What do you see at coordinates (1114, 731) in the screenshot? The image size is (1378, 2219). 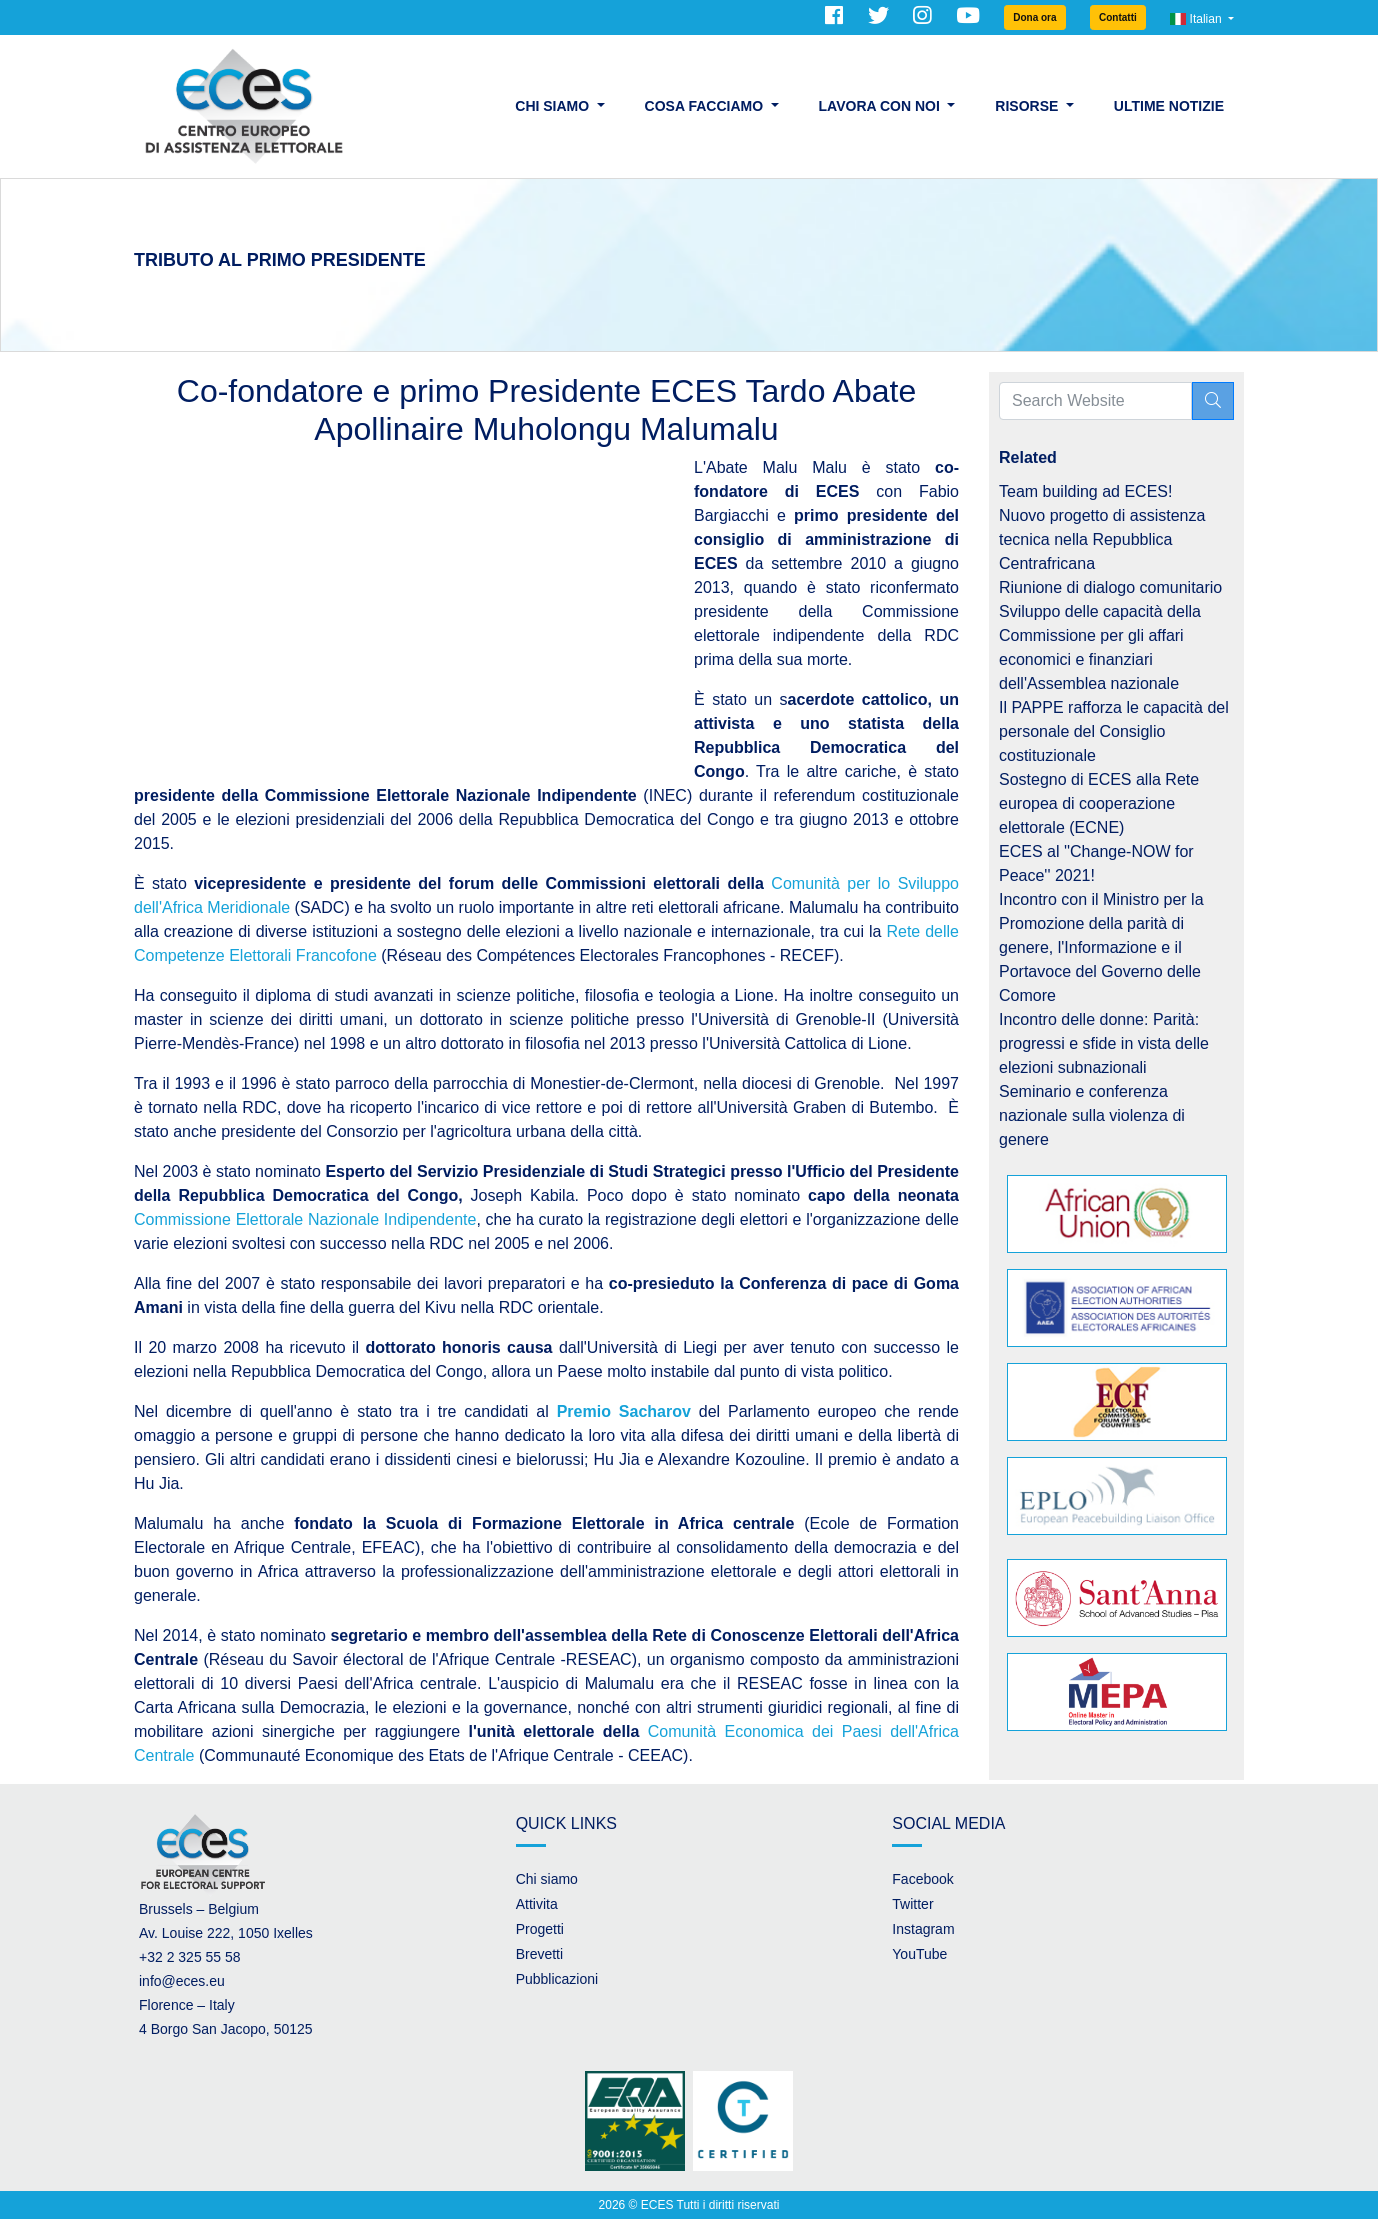 I see `Il PAPPE rafforza le capacità del personale del Consiglio costituzionale` at bounding box center [1114, 731].